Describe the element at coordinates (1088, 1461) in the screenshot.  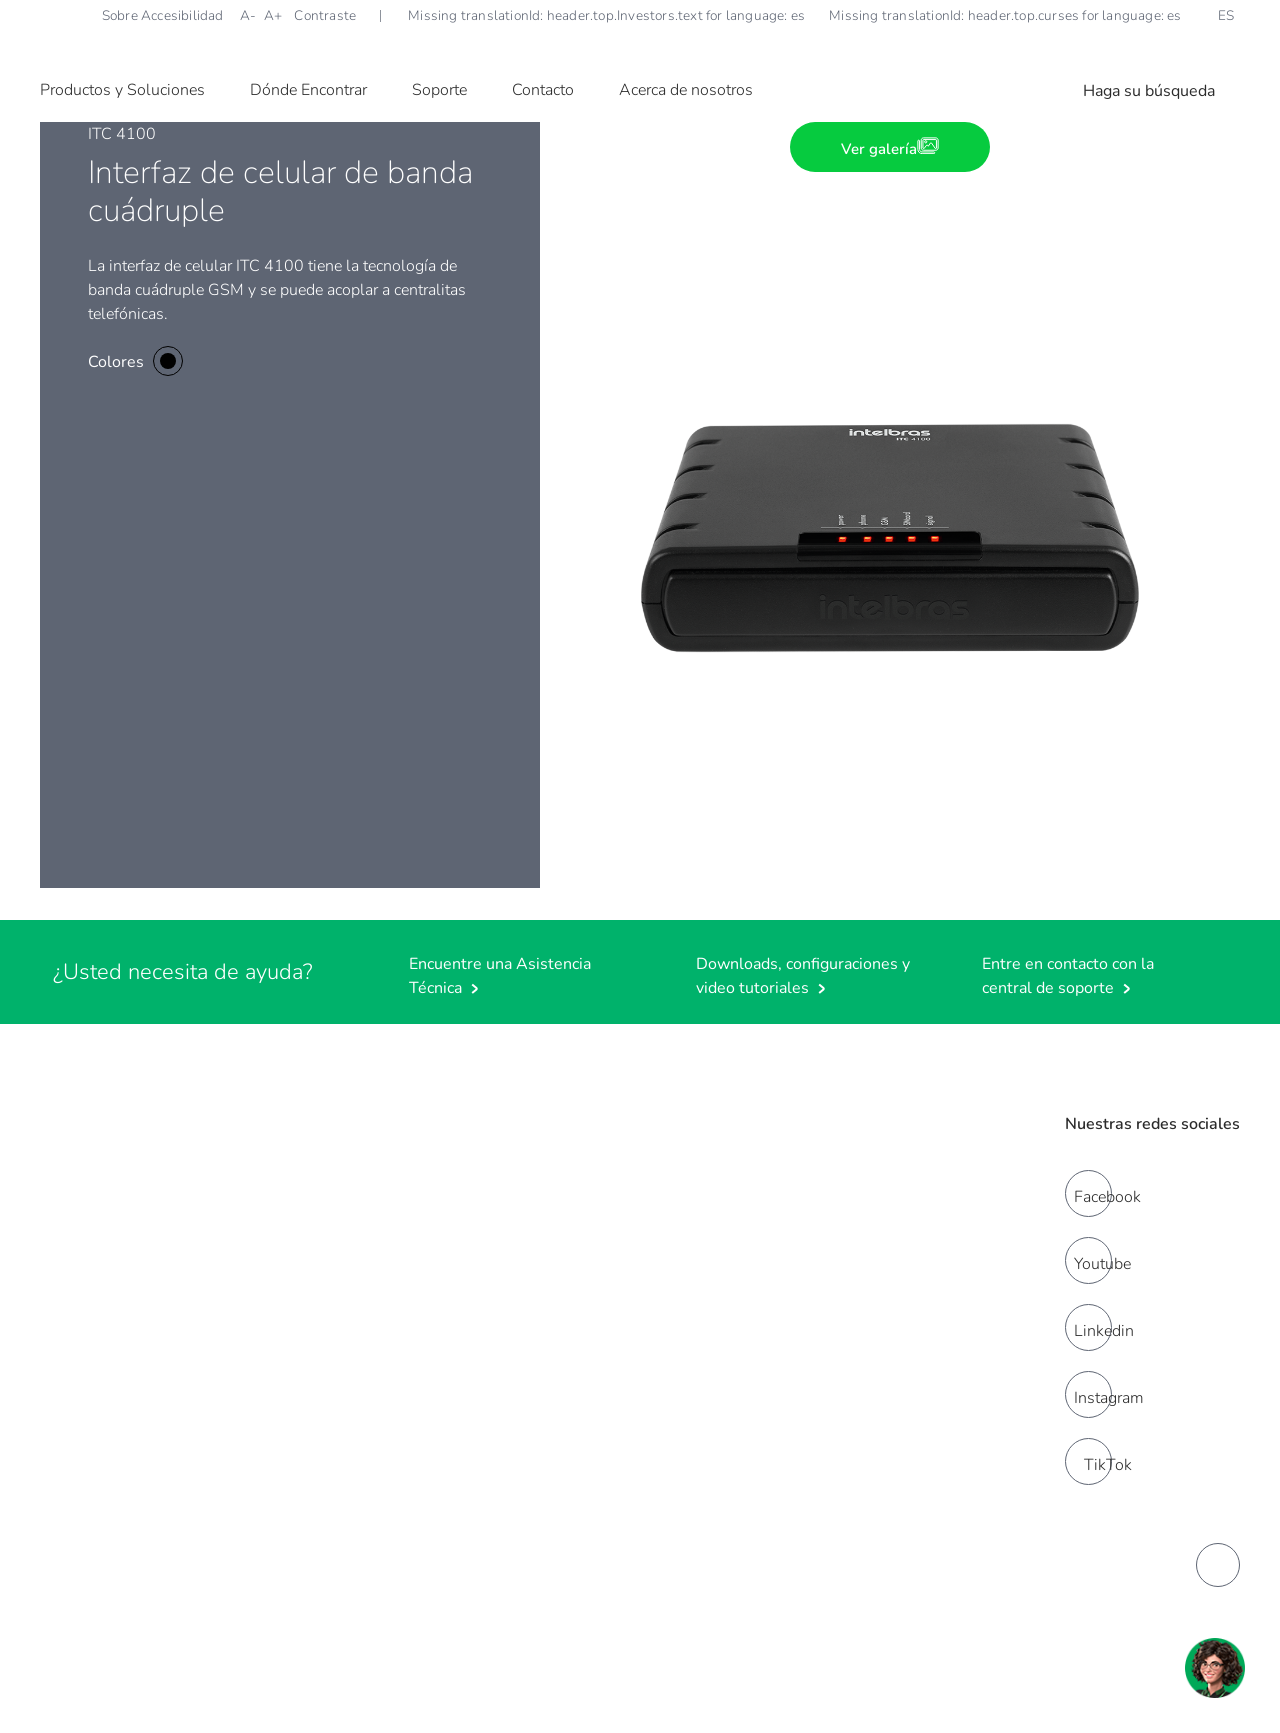
I see `[tiktok]` at that location.